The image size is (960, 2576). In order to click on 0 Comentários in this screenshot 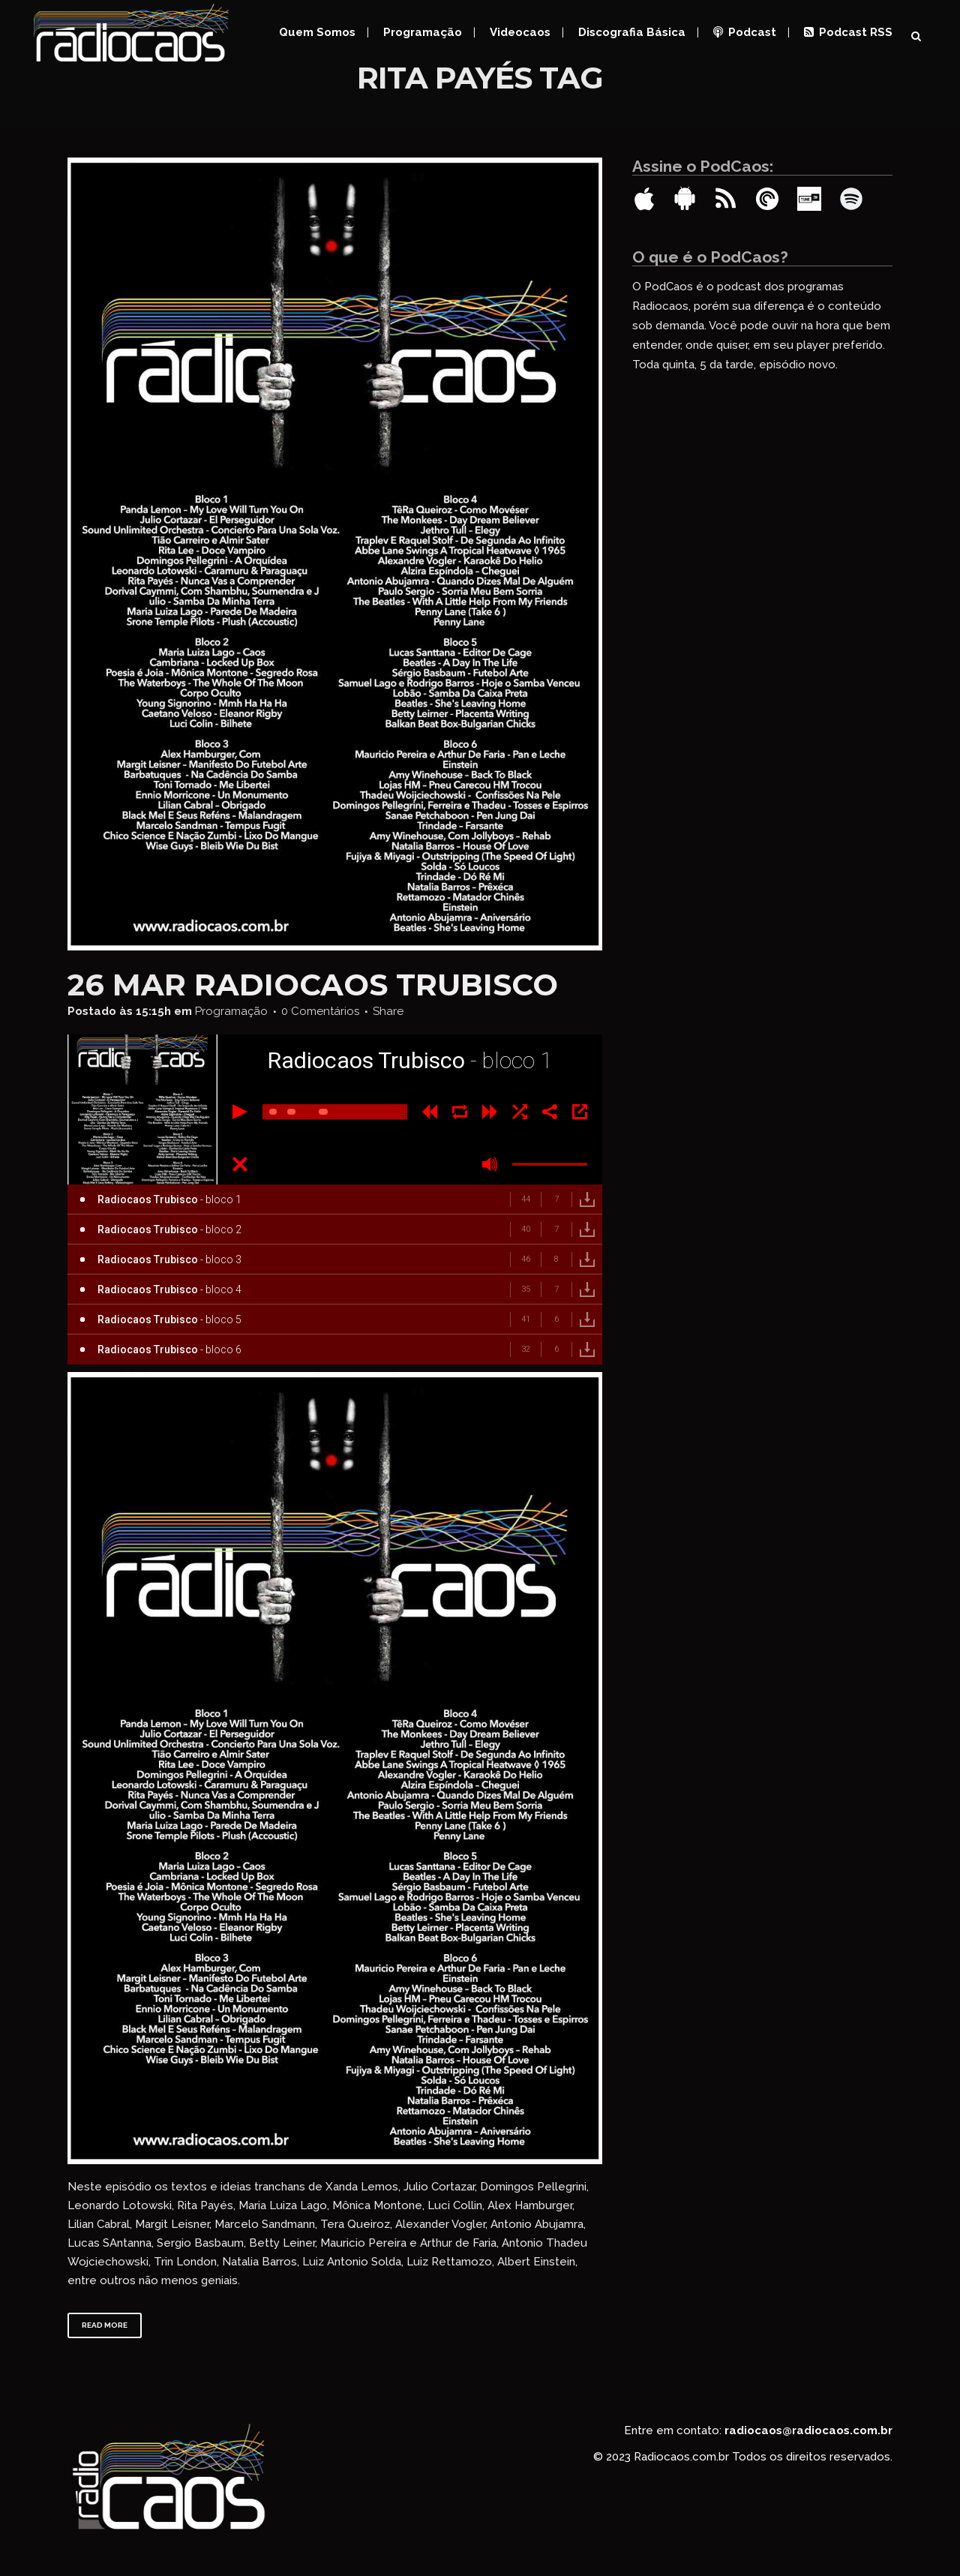, I will do `click(320, 1011)`.